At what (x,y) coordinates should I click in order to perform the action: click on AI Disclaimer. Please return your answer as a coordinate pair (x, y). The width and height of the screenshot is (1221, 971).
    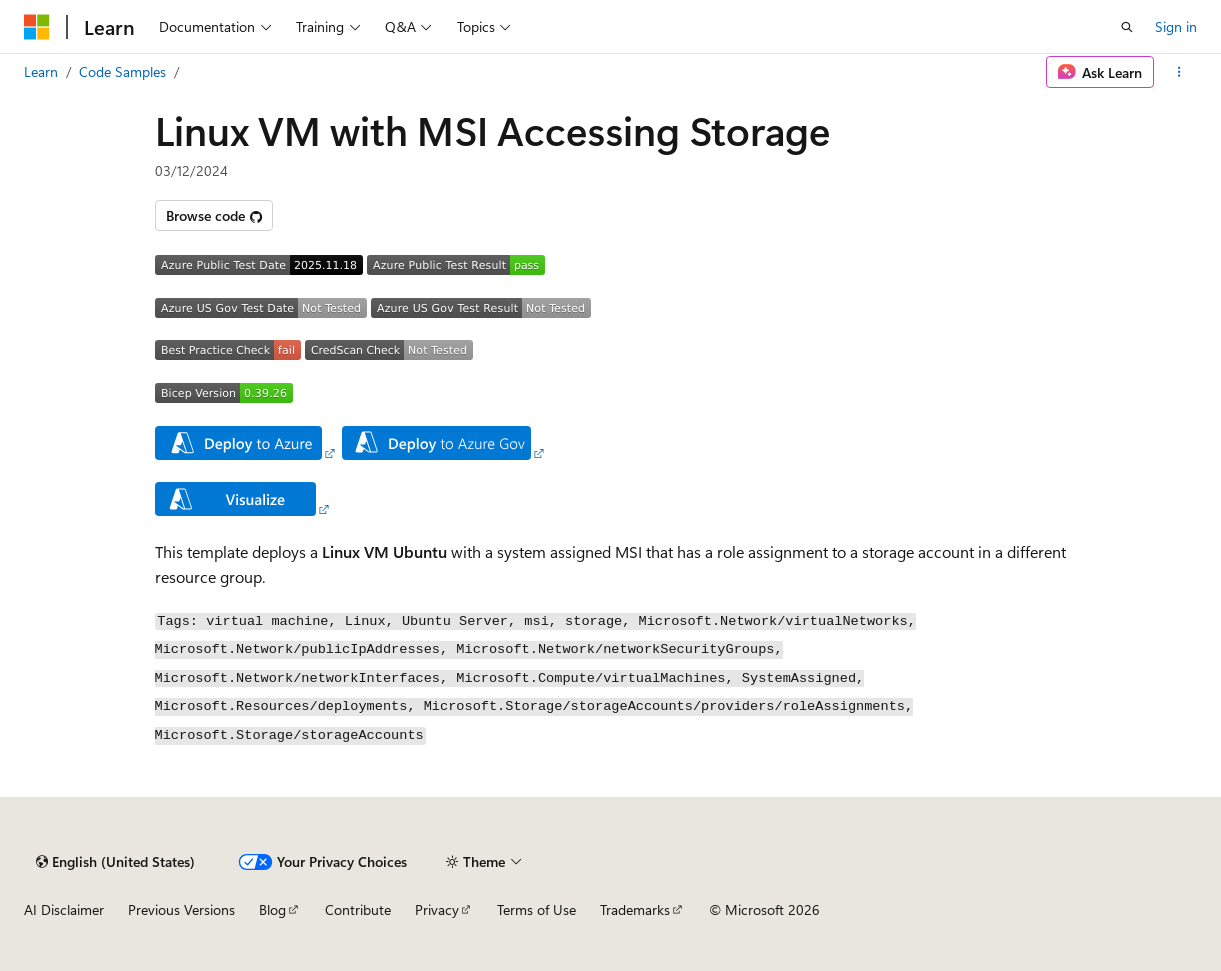
    Looking at the image, I should click on (64, 909).